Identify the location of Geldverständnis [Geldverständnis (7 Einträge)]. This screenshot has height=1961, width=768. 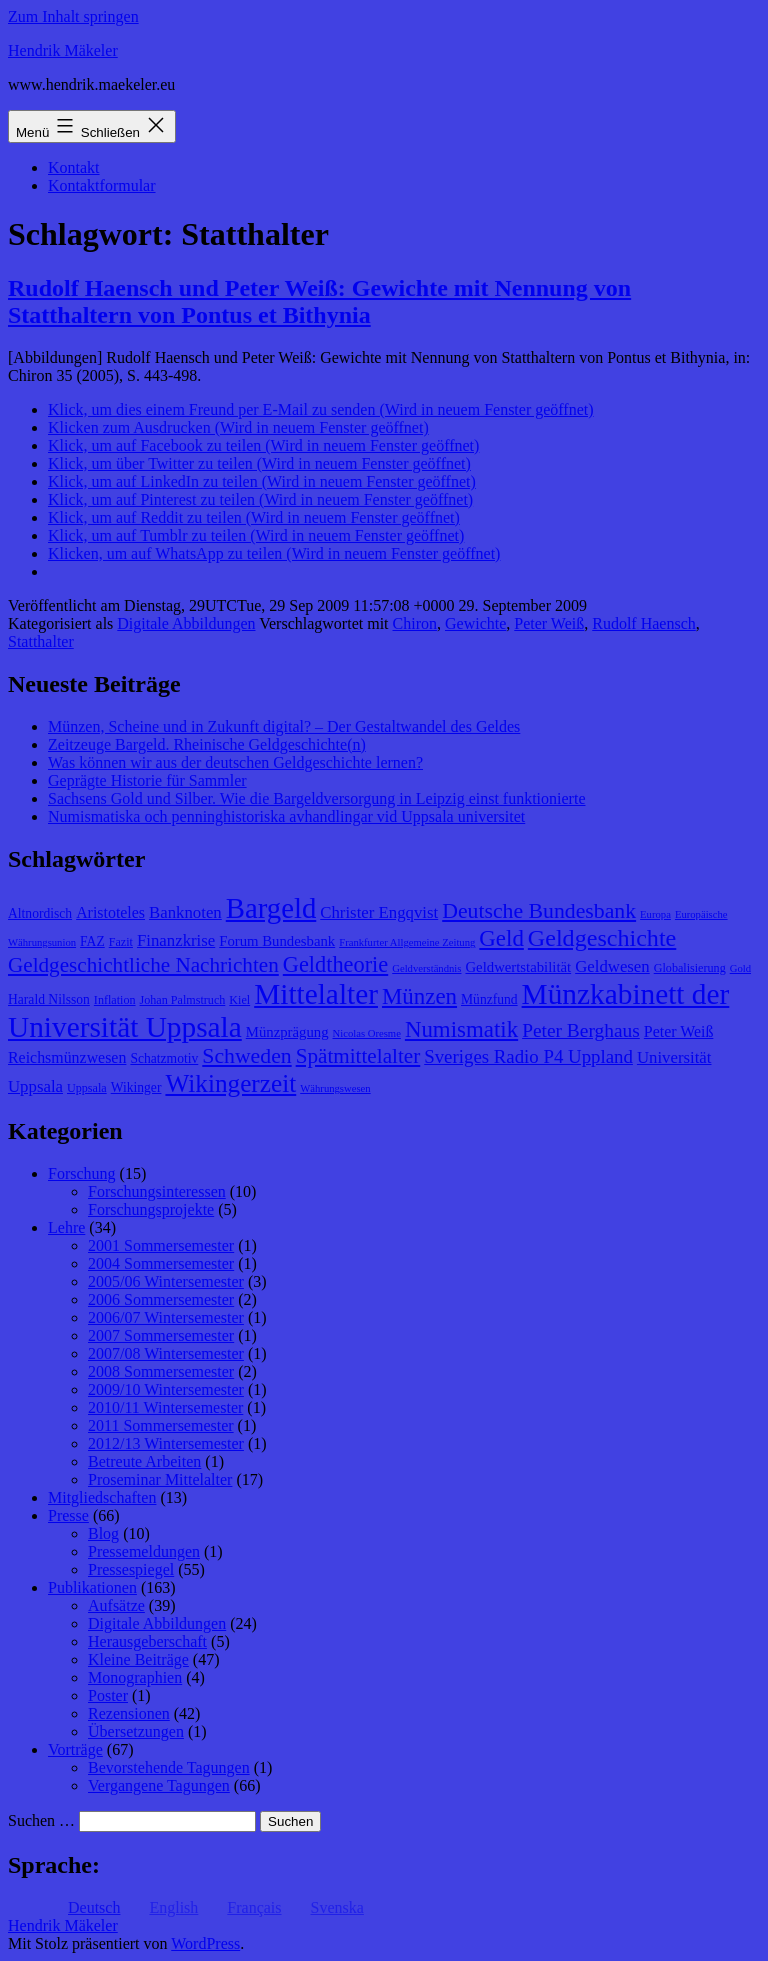
(426, 968).